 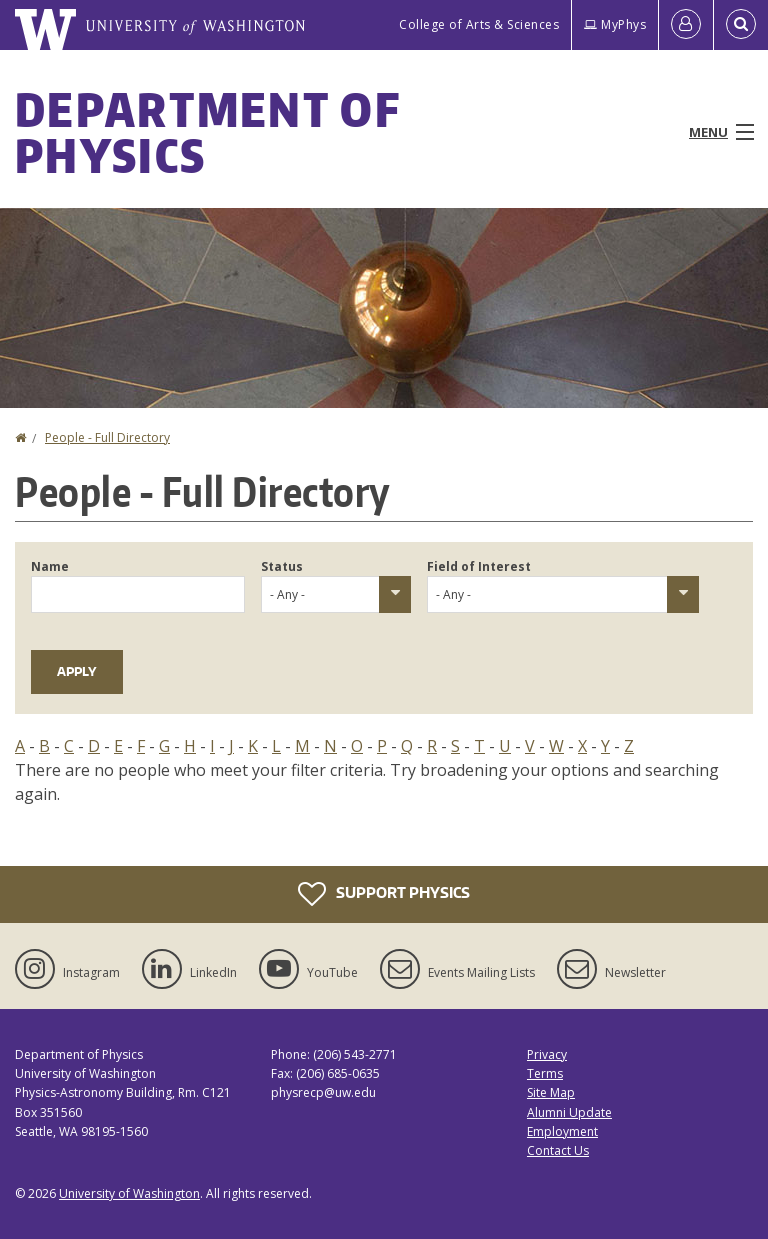 What do you see at coordinates (207, 132) in the screenshot?
I see `Department of Physics` at bounding box center [207, 132].